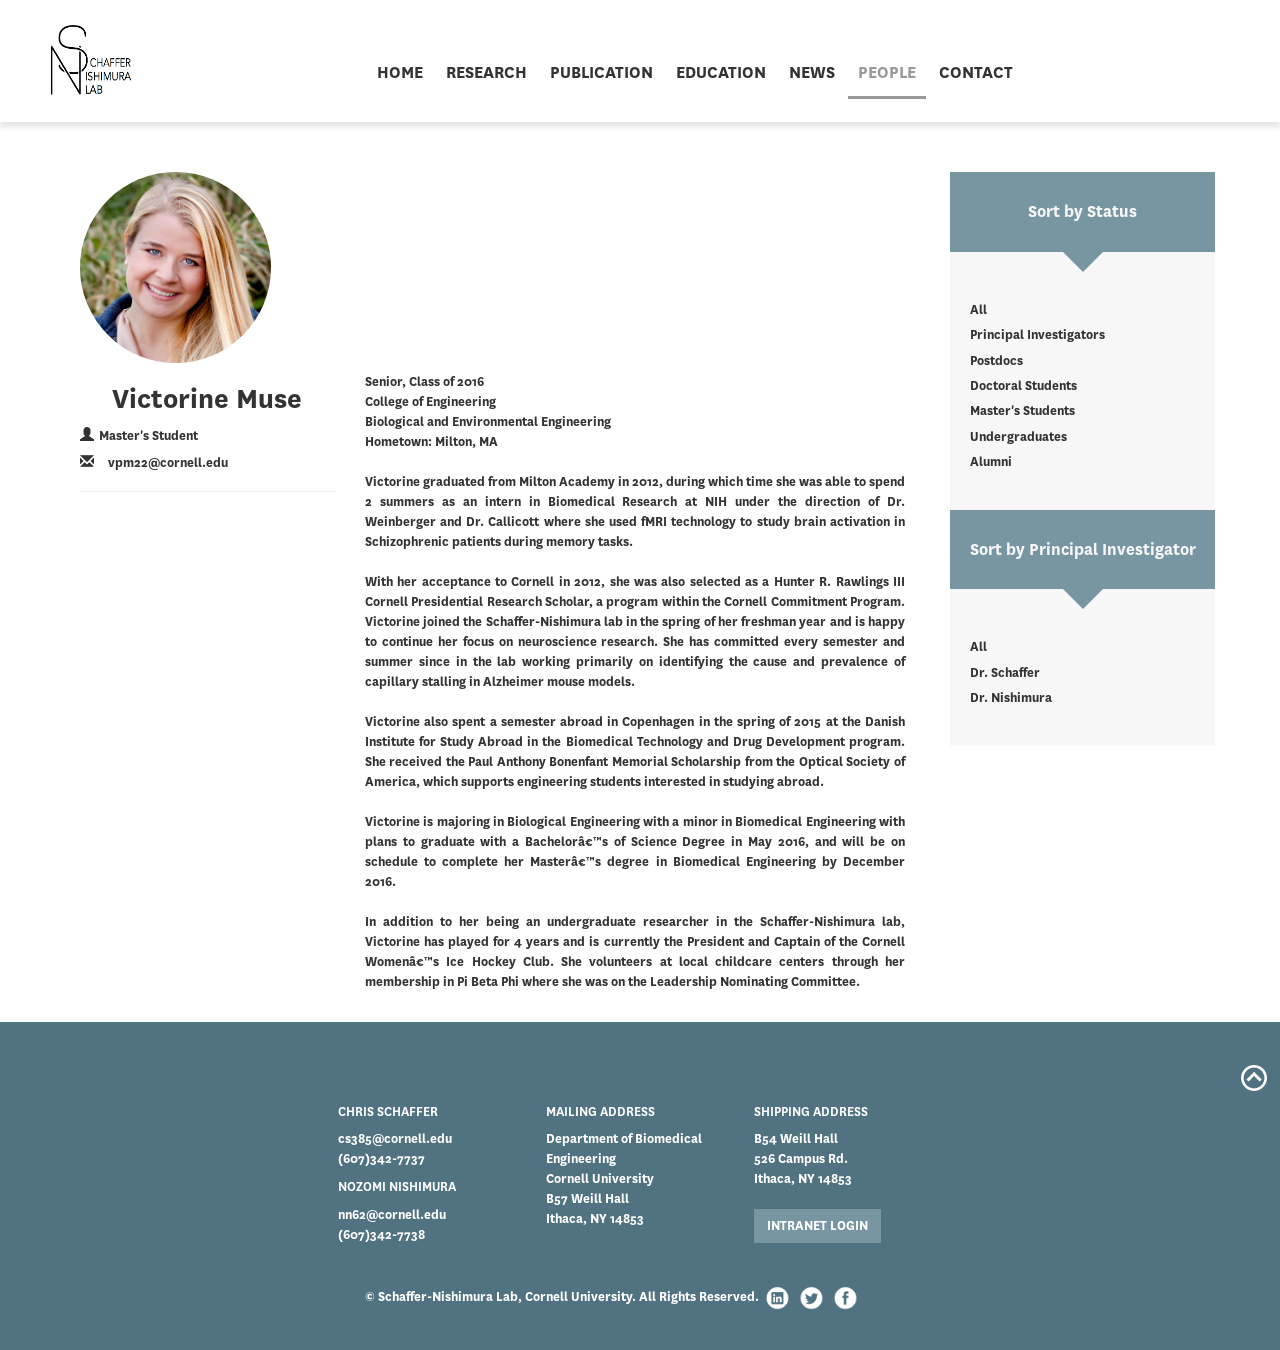 This screenshot has height=1350, width=1280. I want to click on All, so click(978, 309).